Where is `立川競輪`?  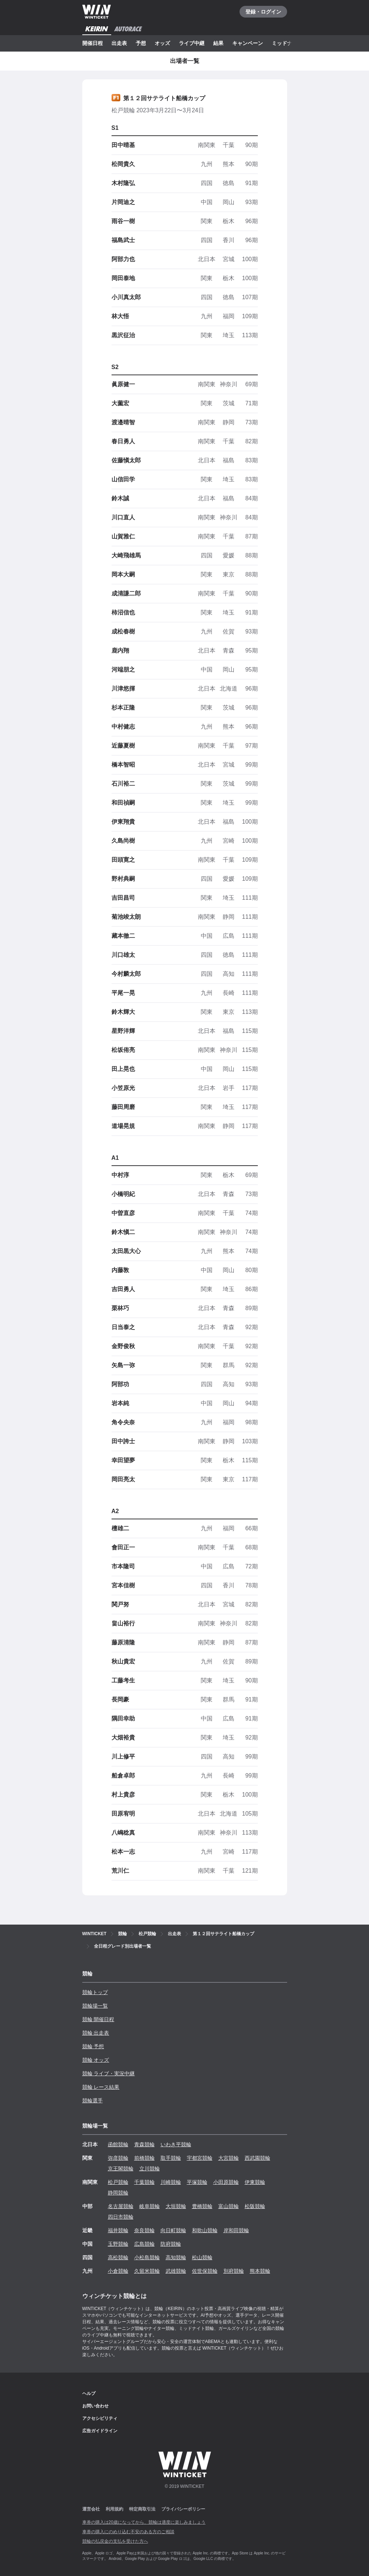
立川競輪 is located at coordinates (149, 2168).